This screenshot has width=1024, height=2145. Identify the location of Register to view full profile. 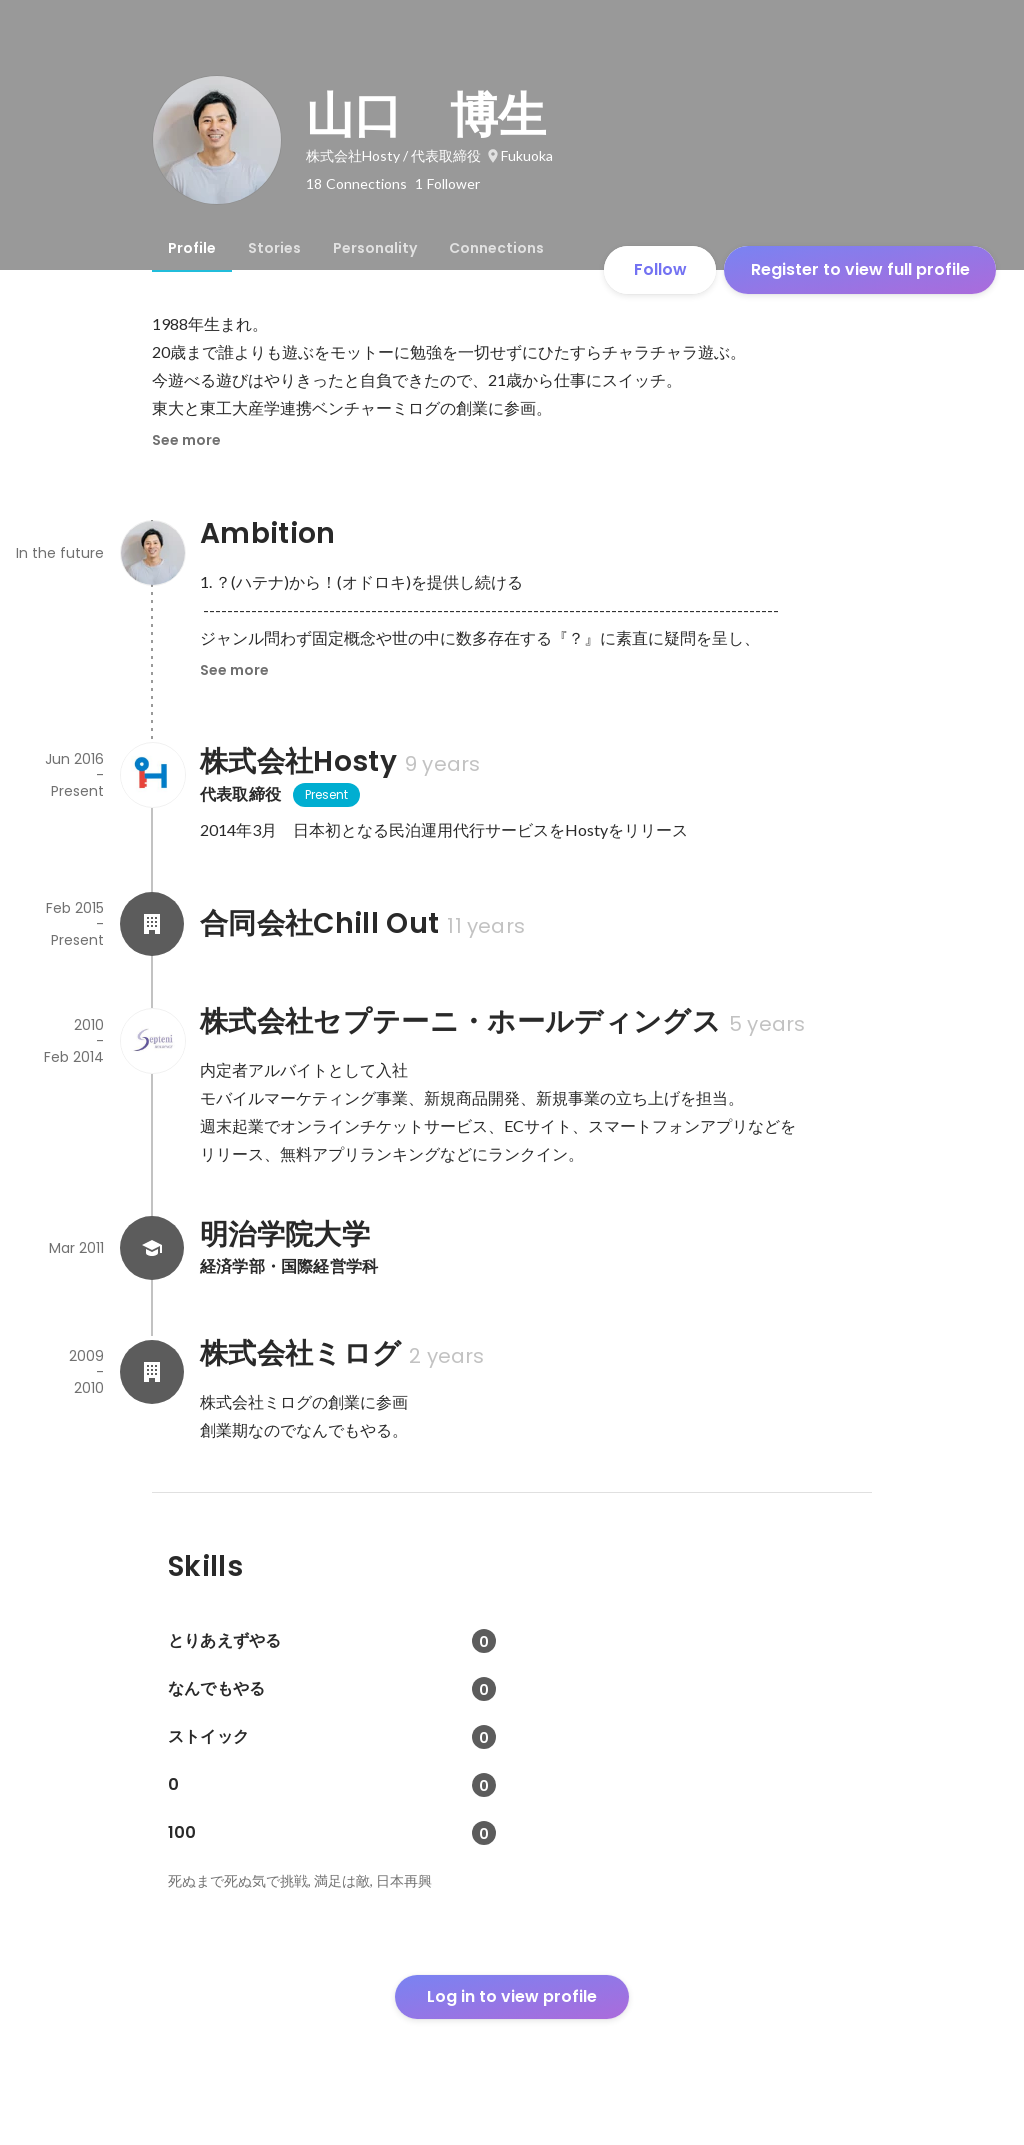
(860, 269).